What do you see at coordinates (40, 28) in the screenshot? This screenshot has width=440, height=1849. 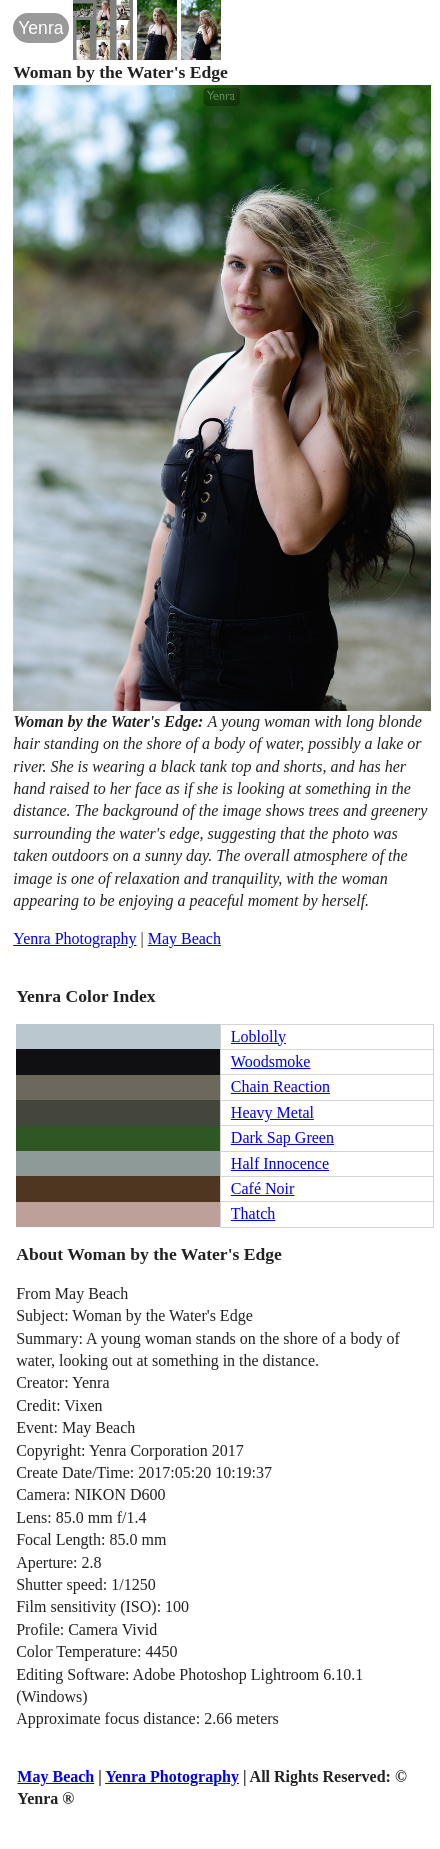 I see `Yenra` at bounding box center [40, 28].